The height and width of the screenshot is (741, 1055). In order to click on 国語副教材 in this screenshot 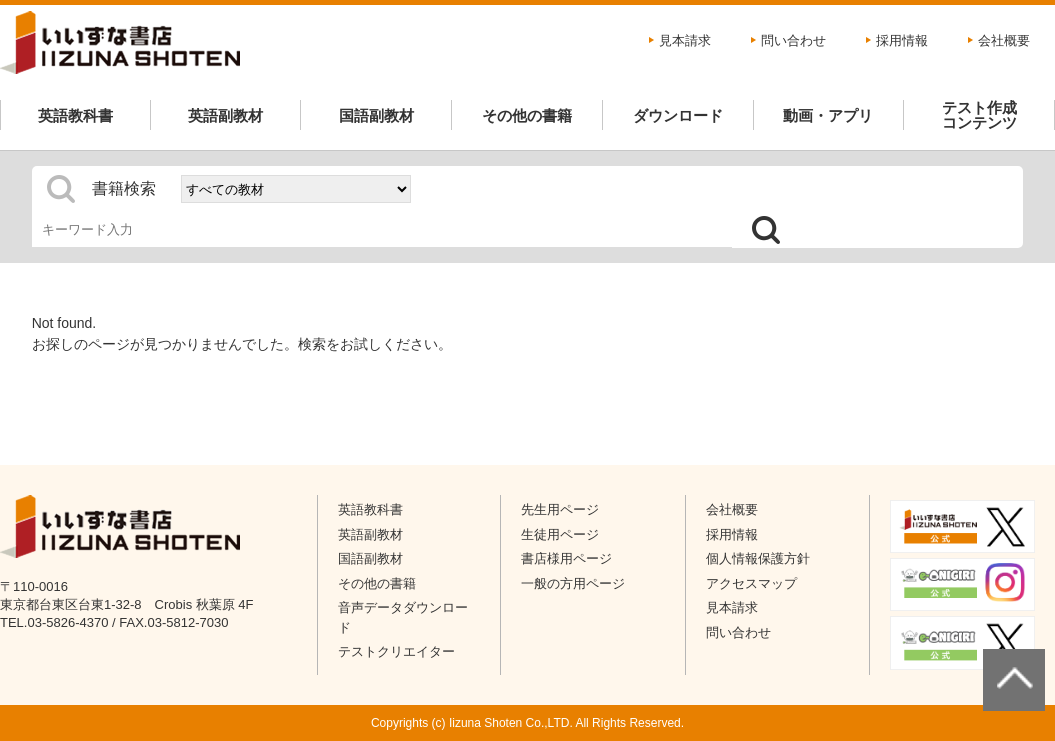, I will do `click(376, 115)`.